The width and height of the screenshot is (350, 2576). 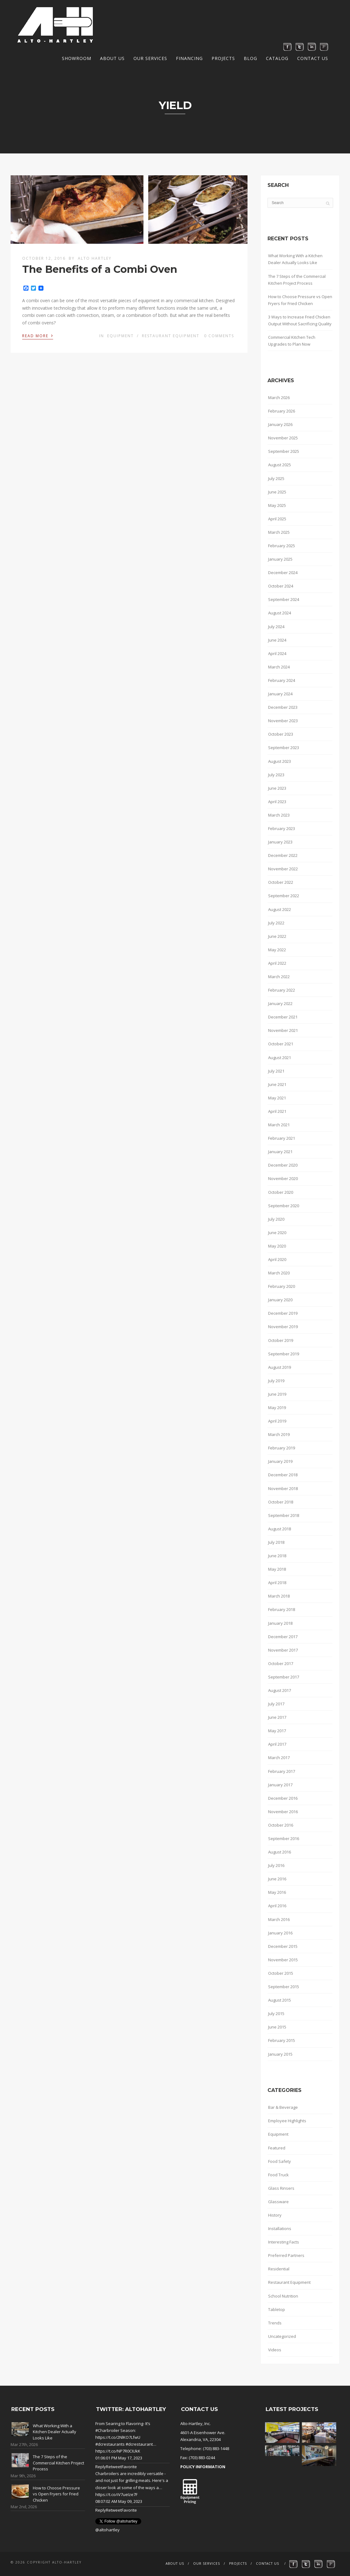 What do you see at coordinates (277, 505) in the screenshot?
I see `May 2025` at bounding box center [277, 505].